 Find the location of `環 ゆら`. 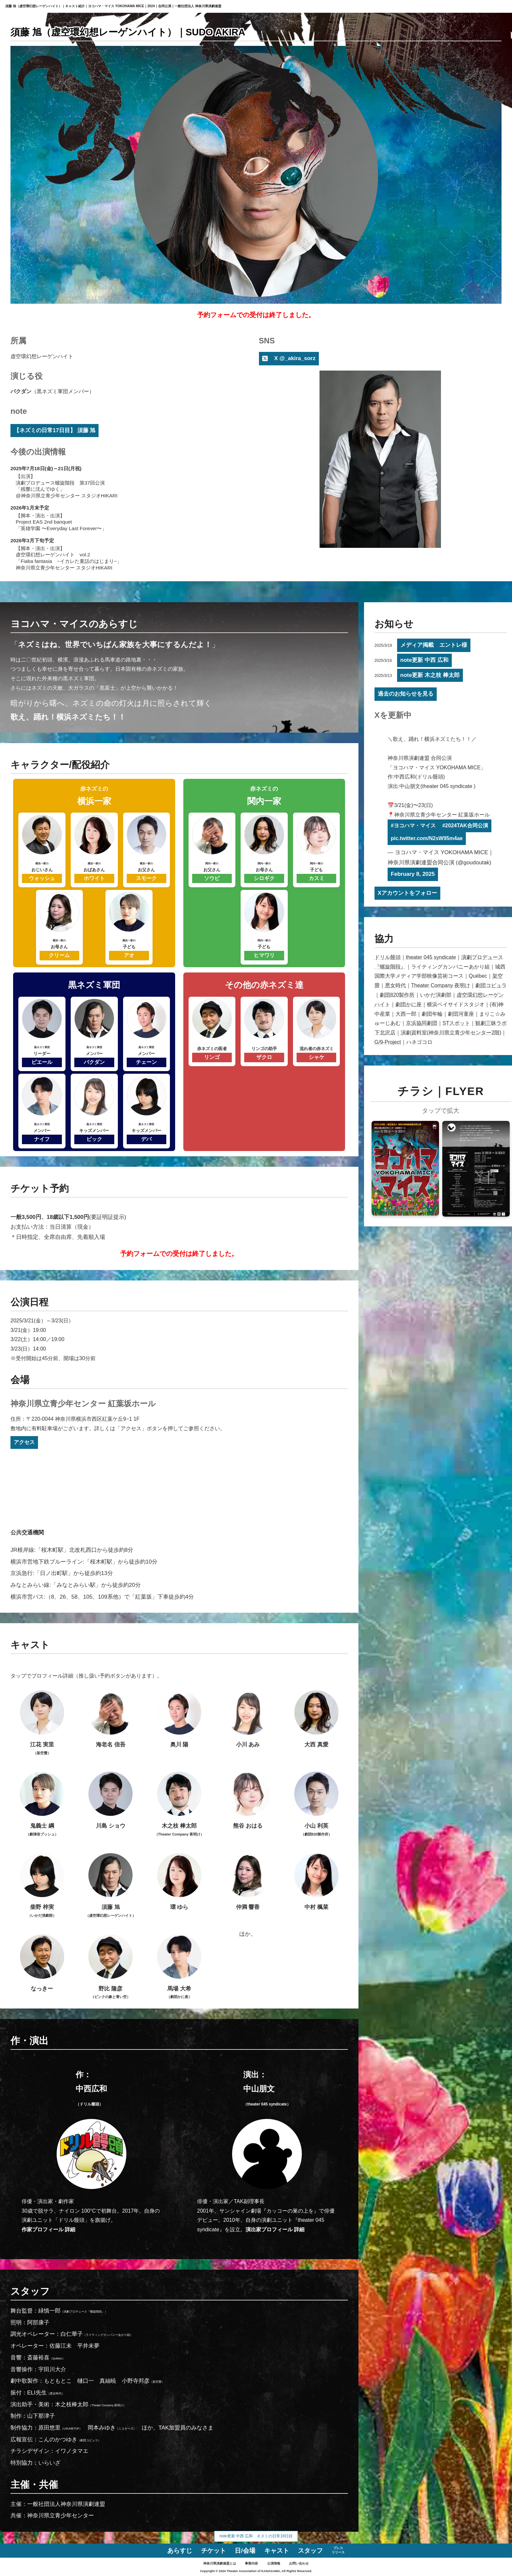

環 ゆら is located at coordinates (179, 1882).